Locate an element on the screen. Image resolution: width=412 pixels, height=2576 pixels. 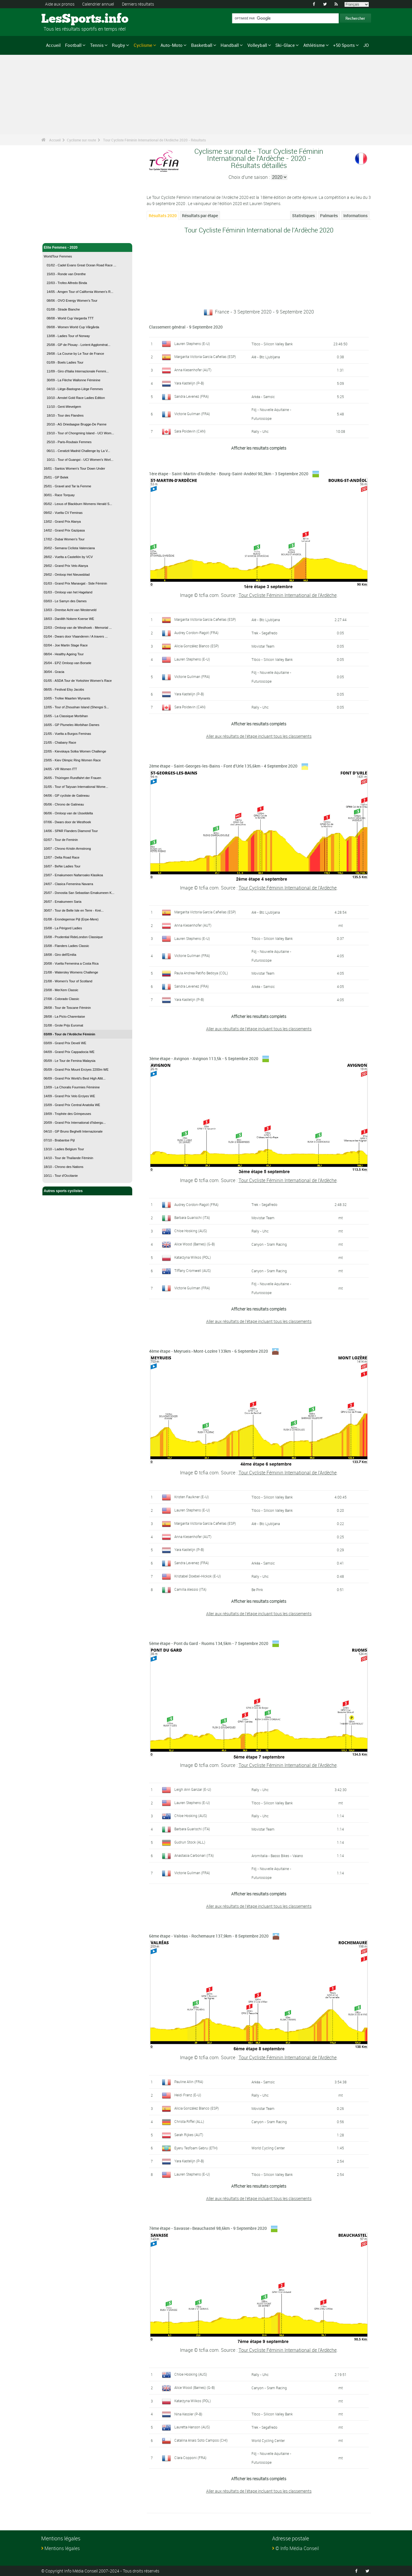
04/06 - GP cycliste de Gatineau is located at coordinates (67, 795).